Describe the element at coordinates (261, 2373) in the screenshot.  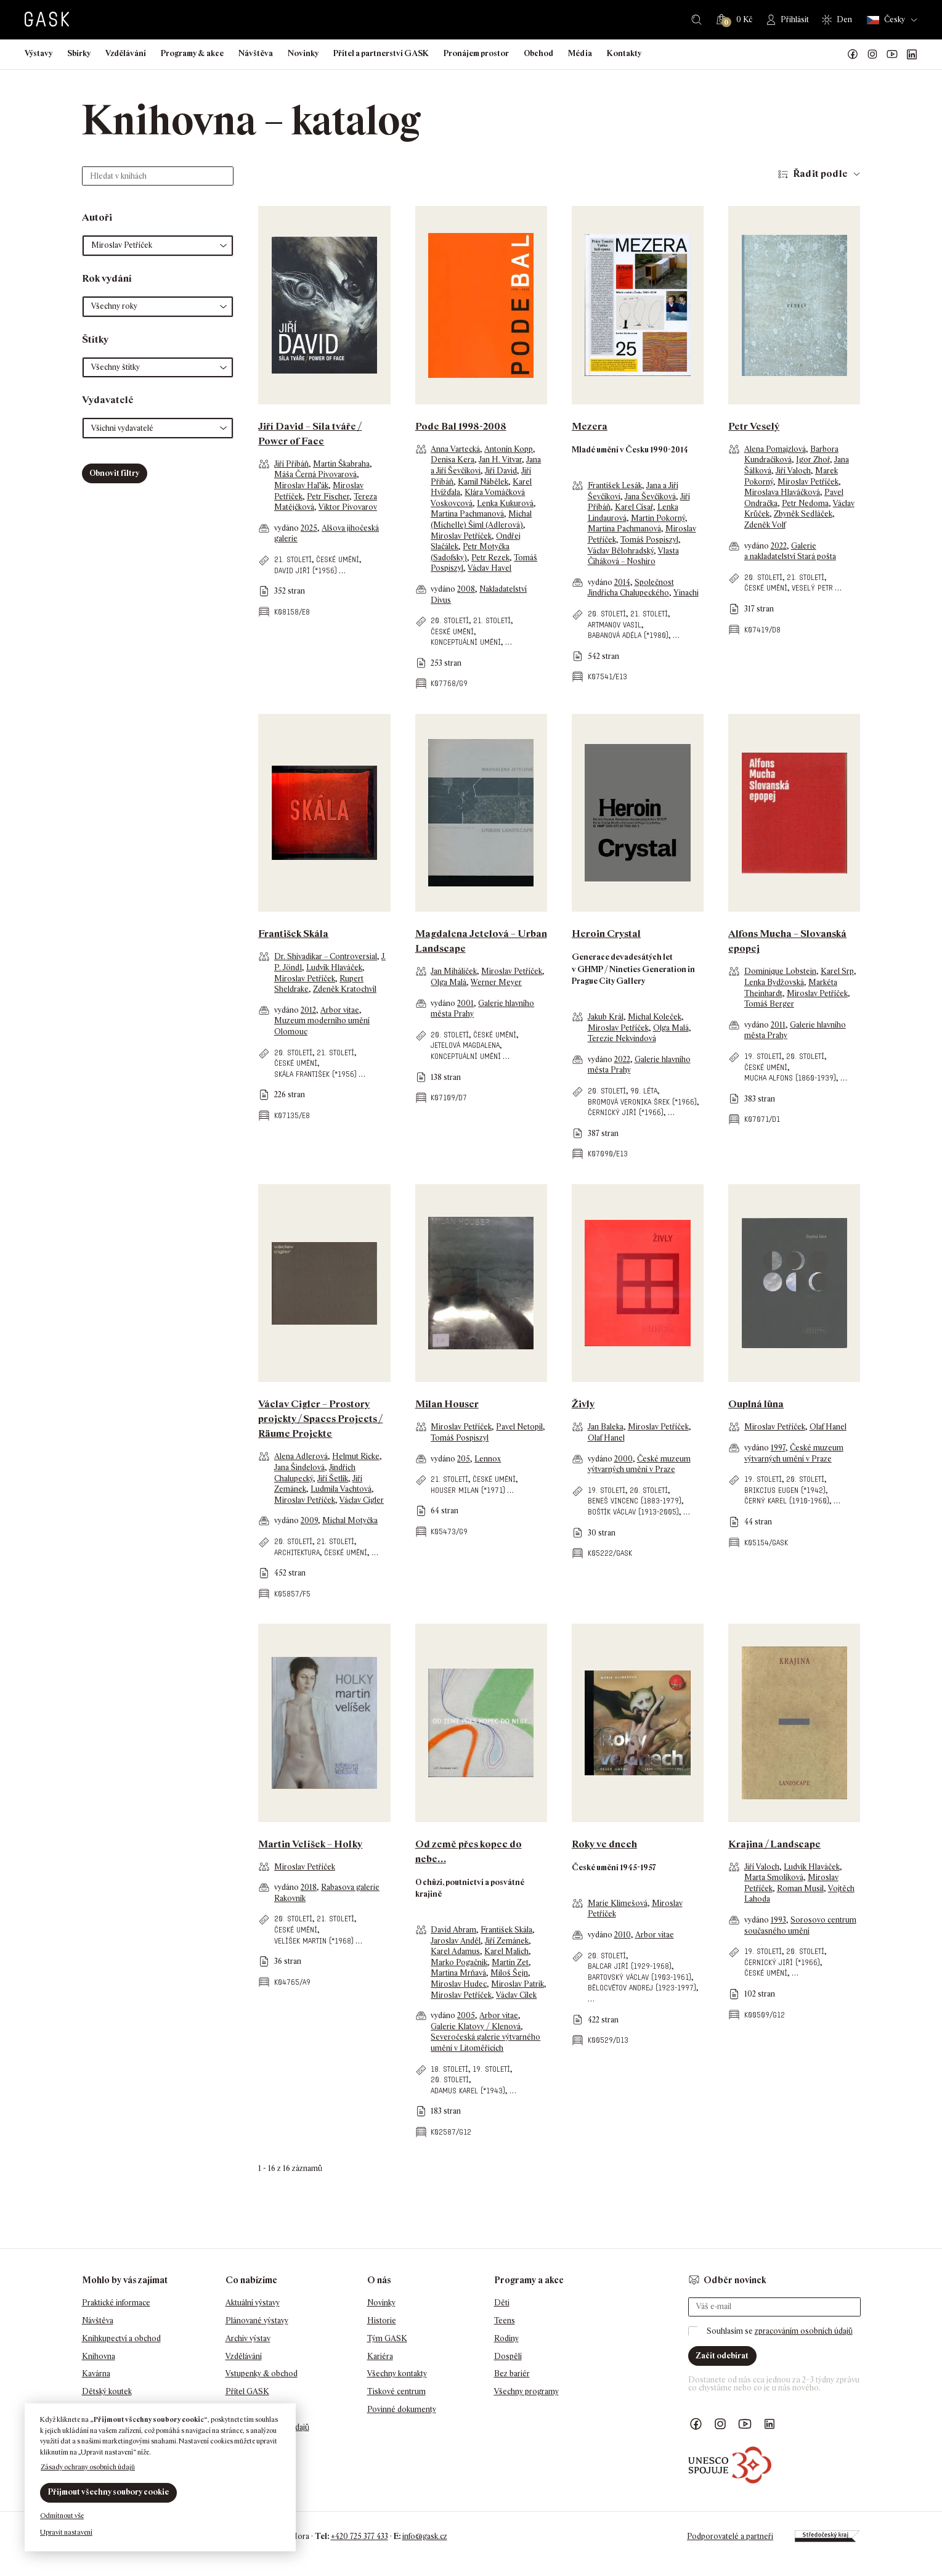
I see `Vstupenky & obchod` at that location.